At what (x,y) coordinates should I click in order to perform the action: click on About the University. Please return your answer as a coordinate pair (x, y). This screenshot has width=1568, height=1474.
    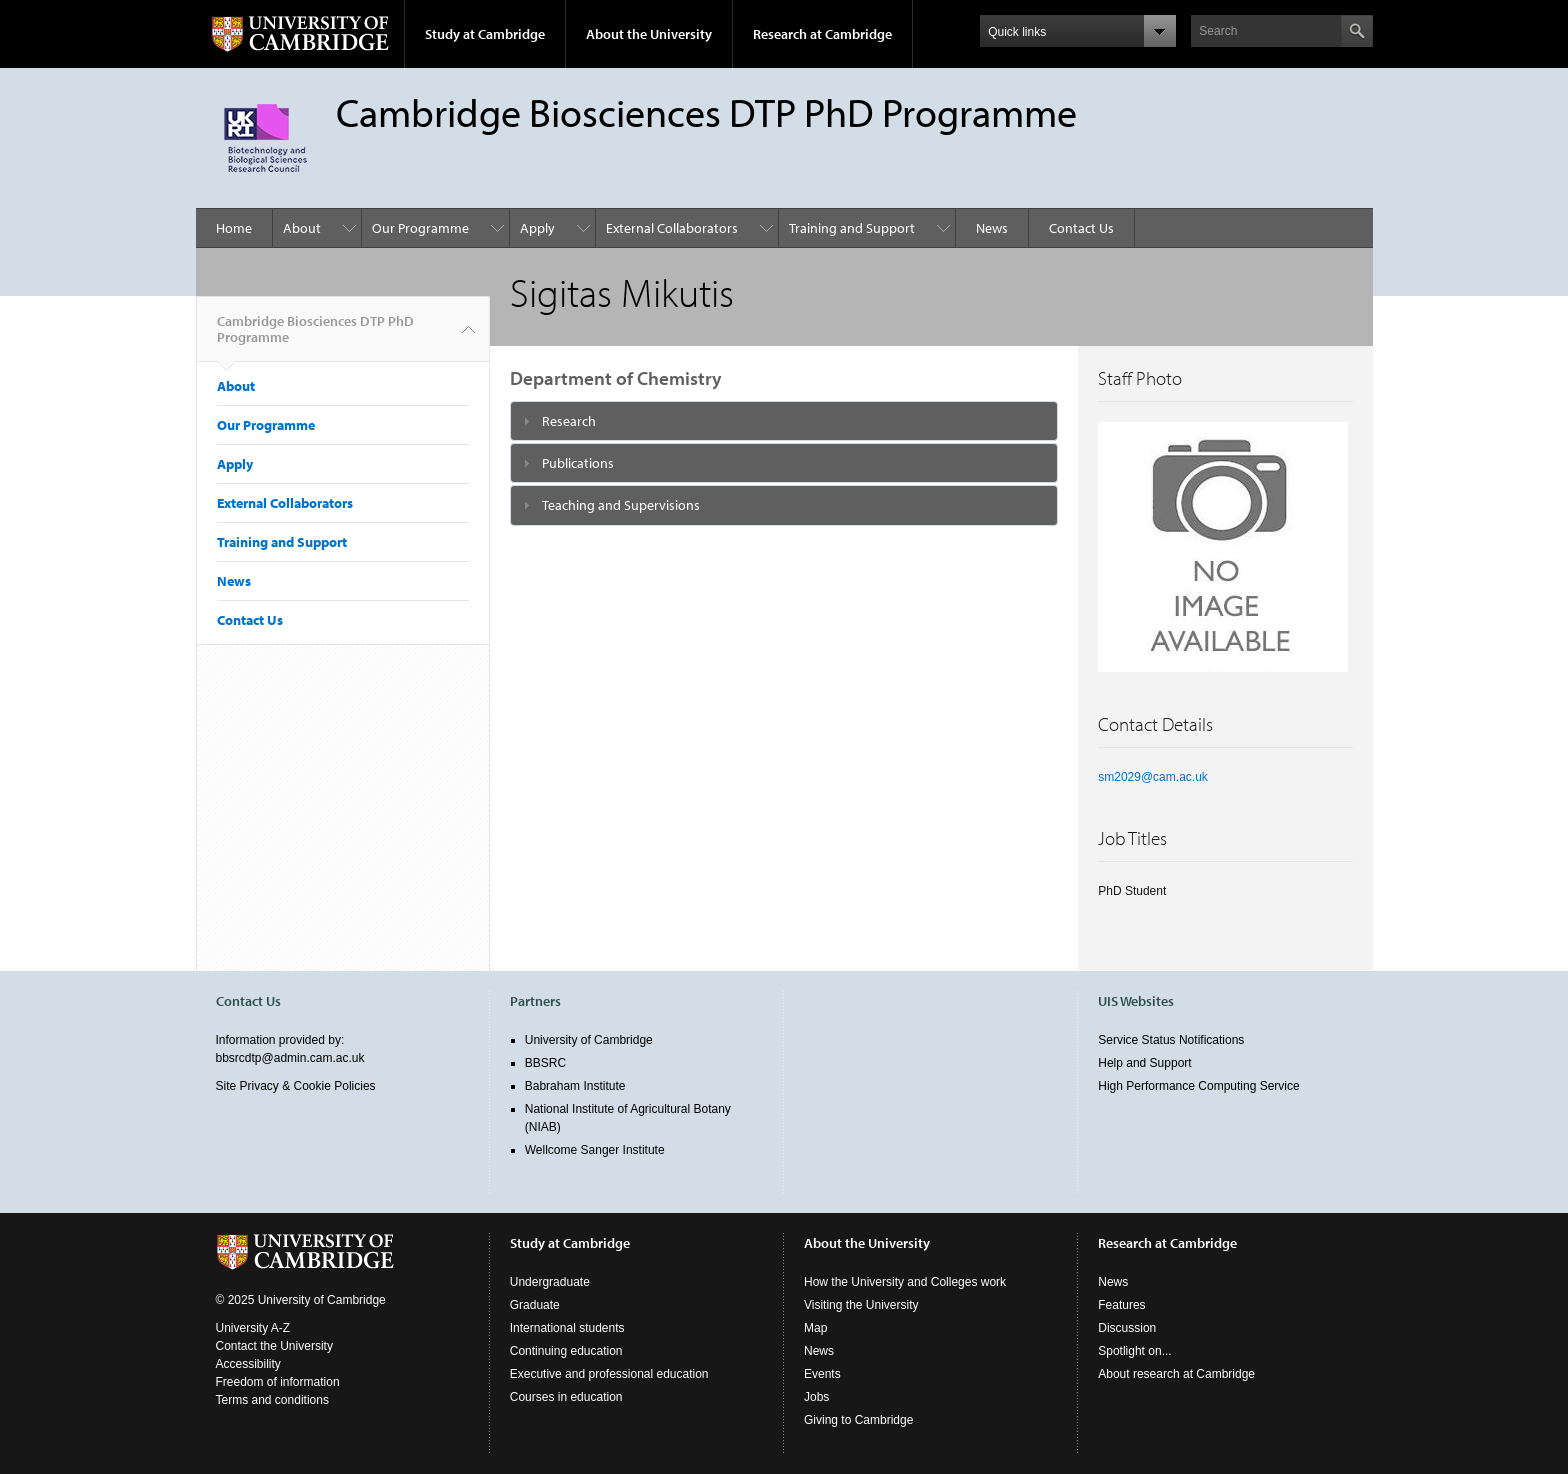
    Looking at the image, I should click on (649, 34).